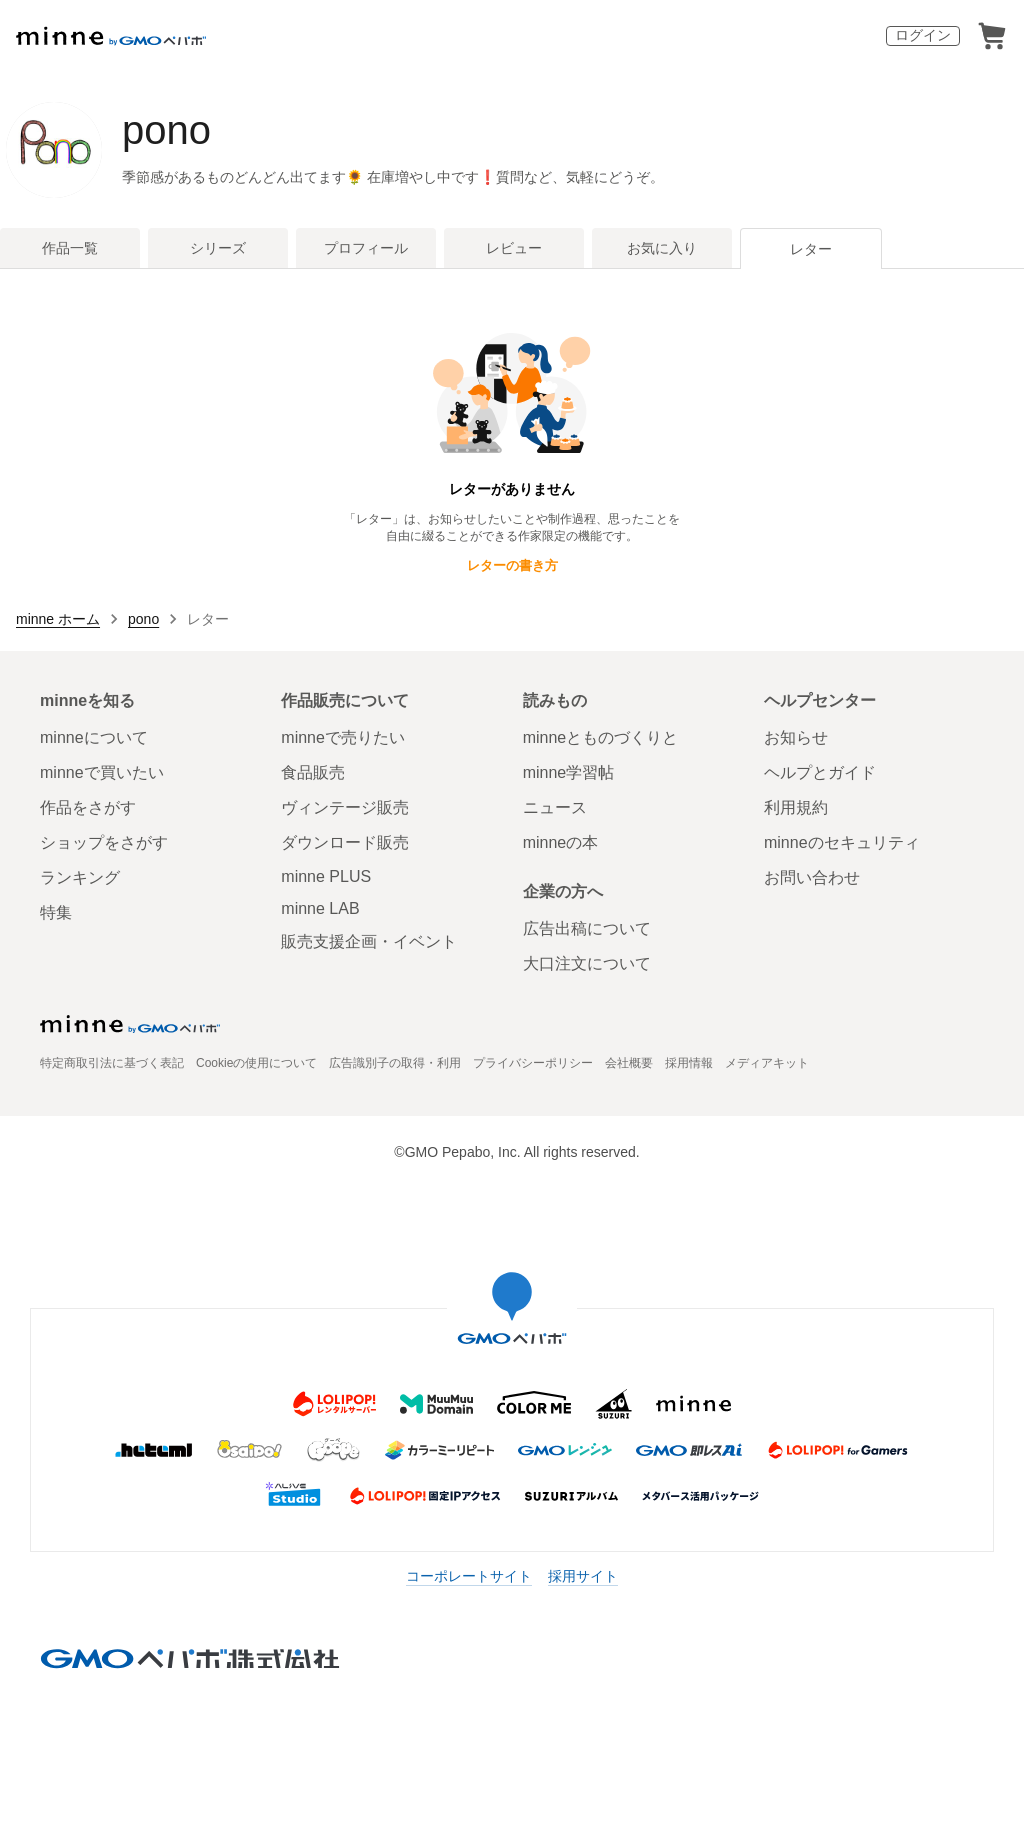 This screenshot has width=1024, height=1821. Describe the element at coordinates (56, 912) in the screenshot. I see `特集` at that location.